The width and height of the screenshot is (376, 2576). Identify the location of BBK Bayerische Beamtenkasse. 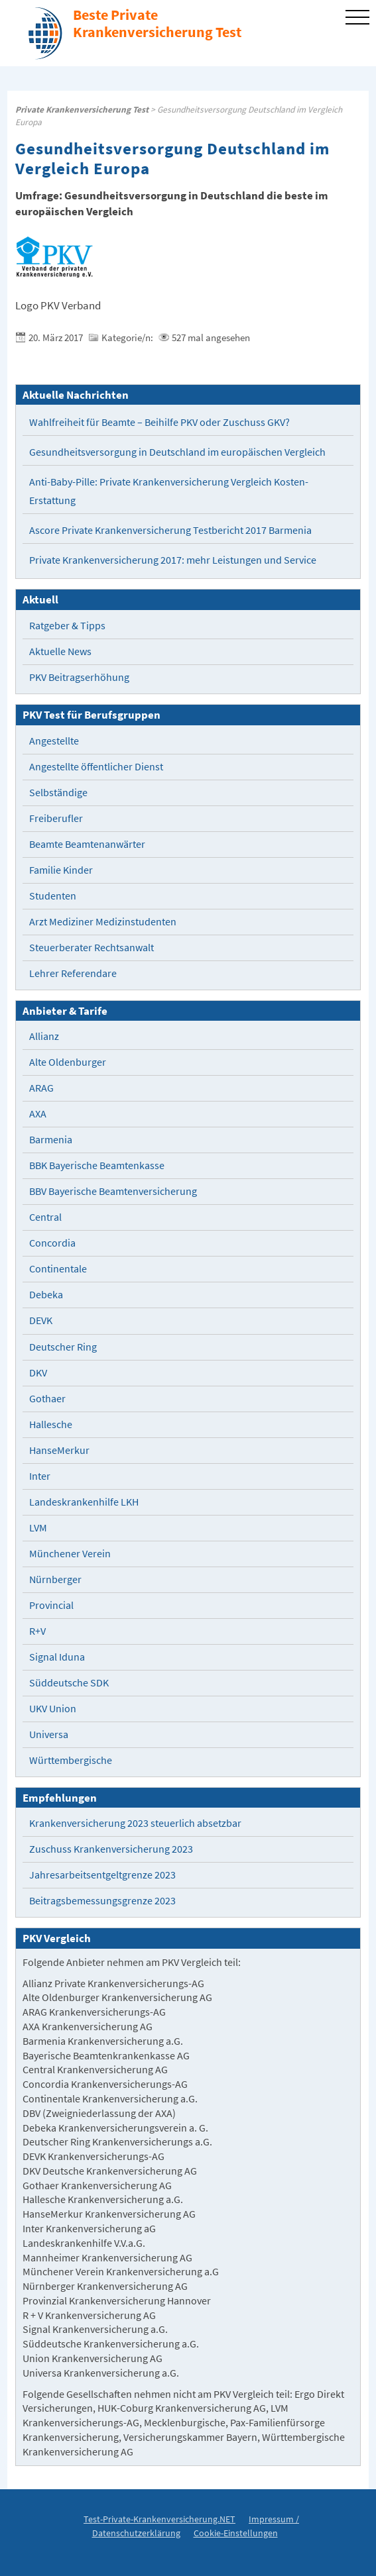
(96, 1165).